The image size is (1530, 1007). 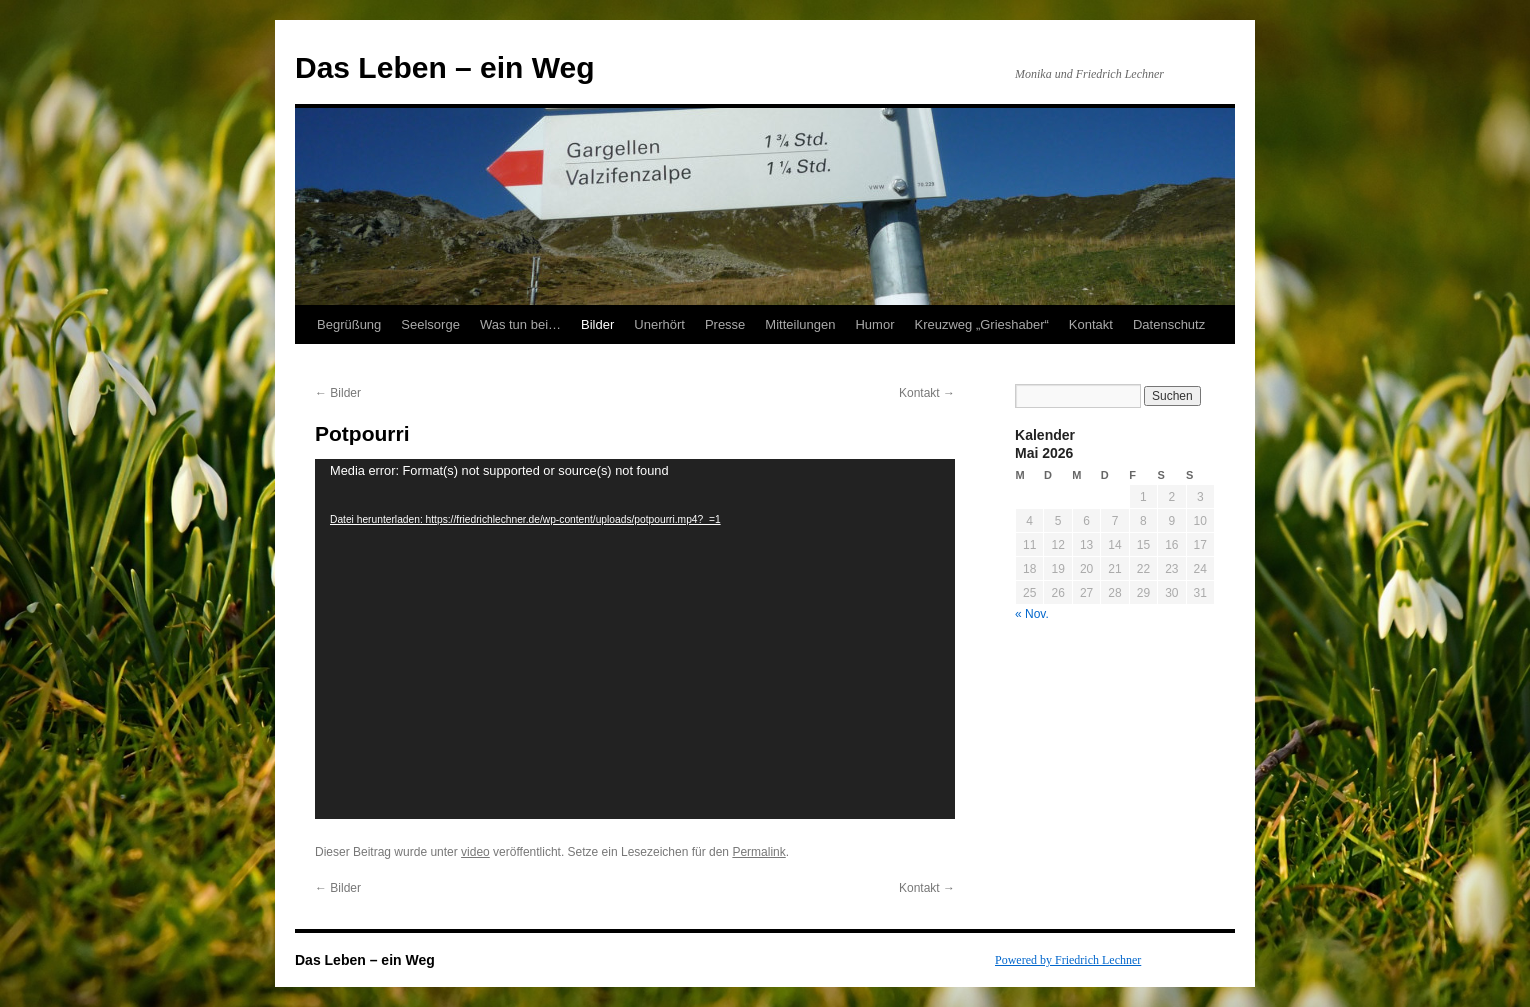 What do you see at coordinates (874, 324) in the screenshot?
I see `Humor` at bounding box center [874, 324].